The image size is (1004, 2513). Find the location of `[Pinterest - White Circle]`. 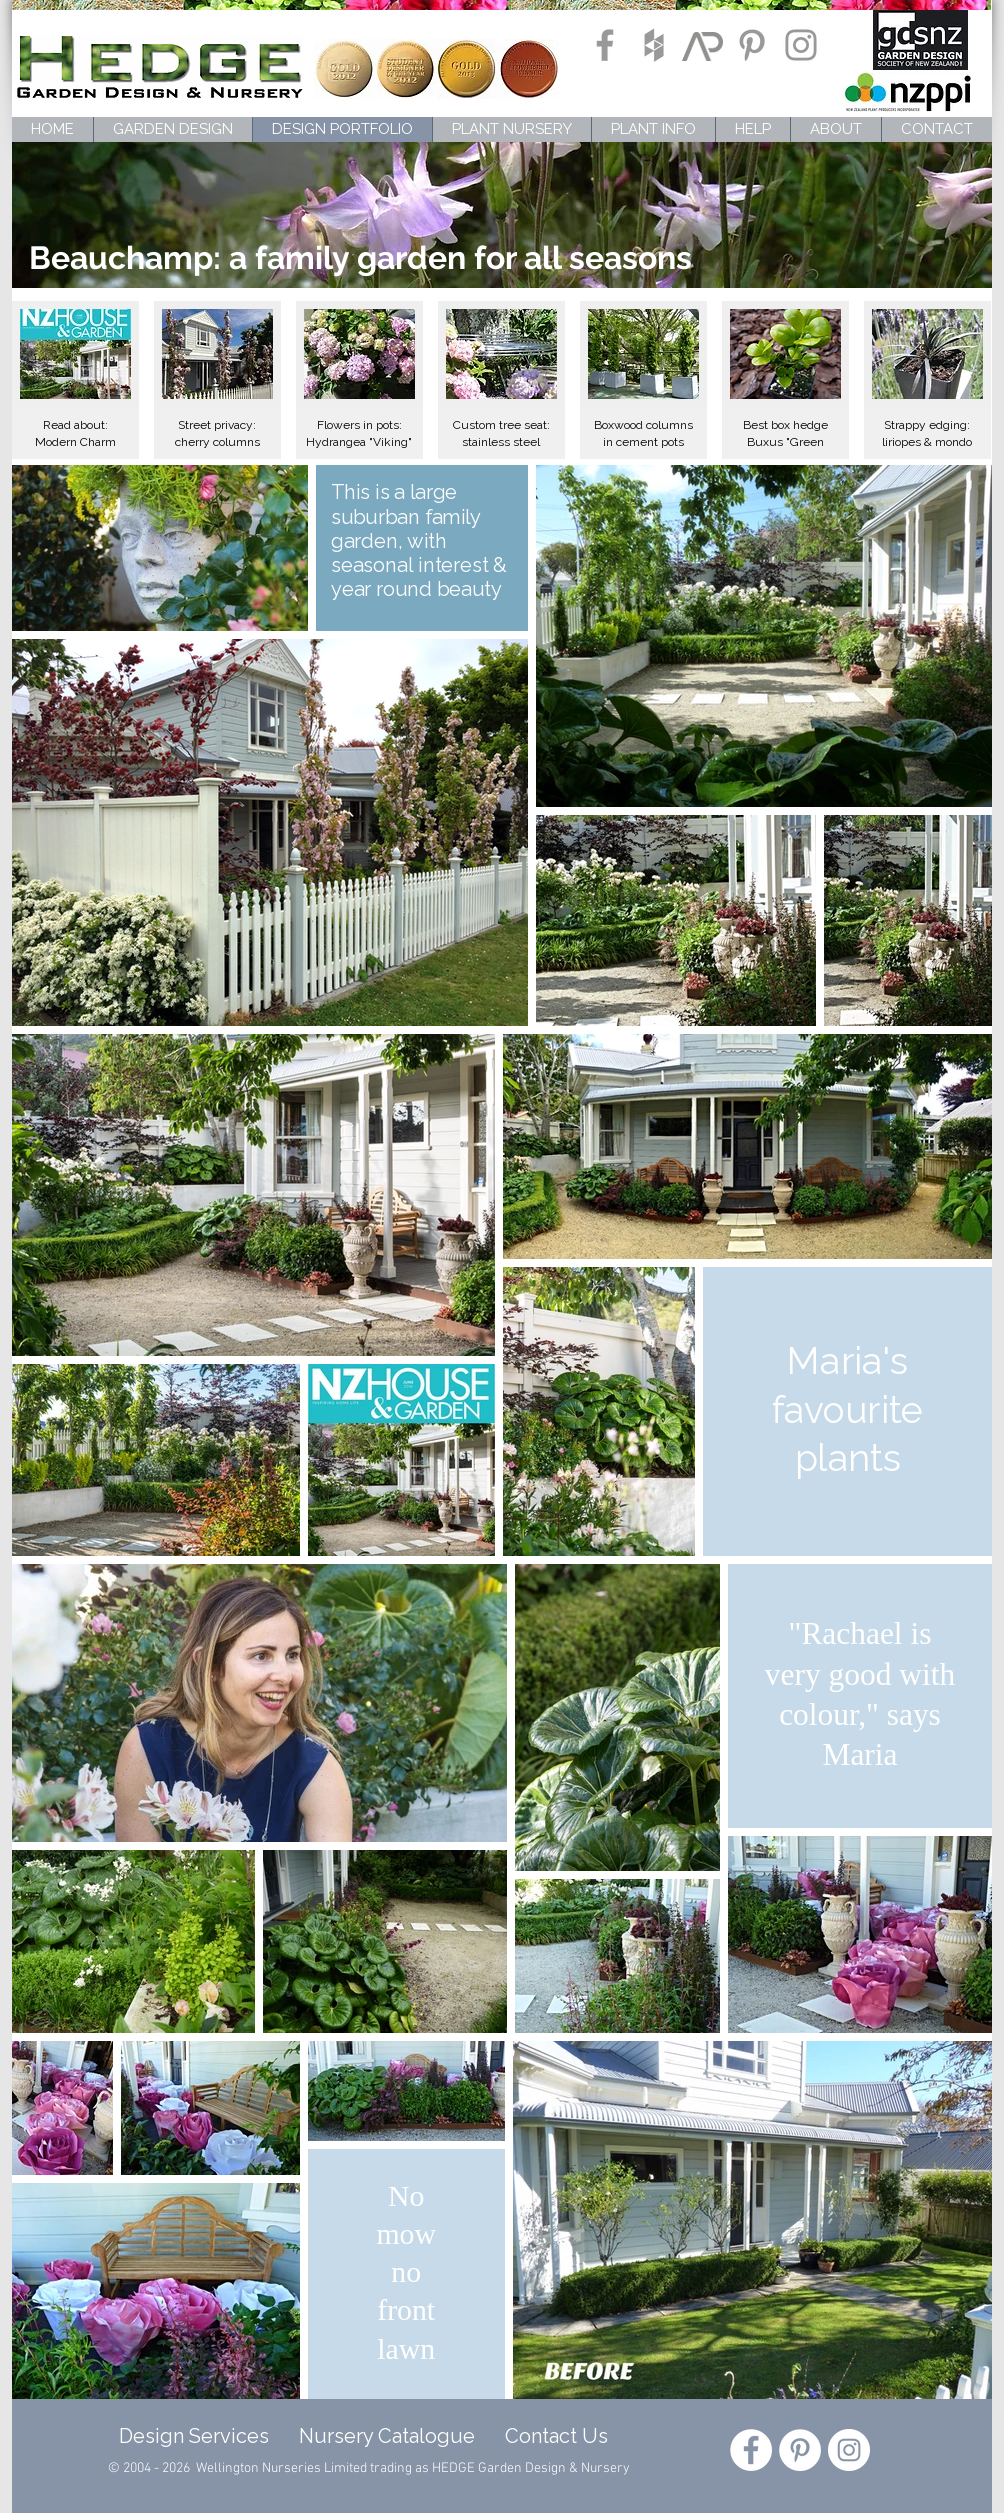

[Pinterest - White Circle] is located at coordinates (800, 2450).